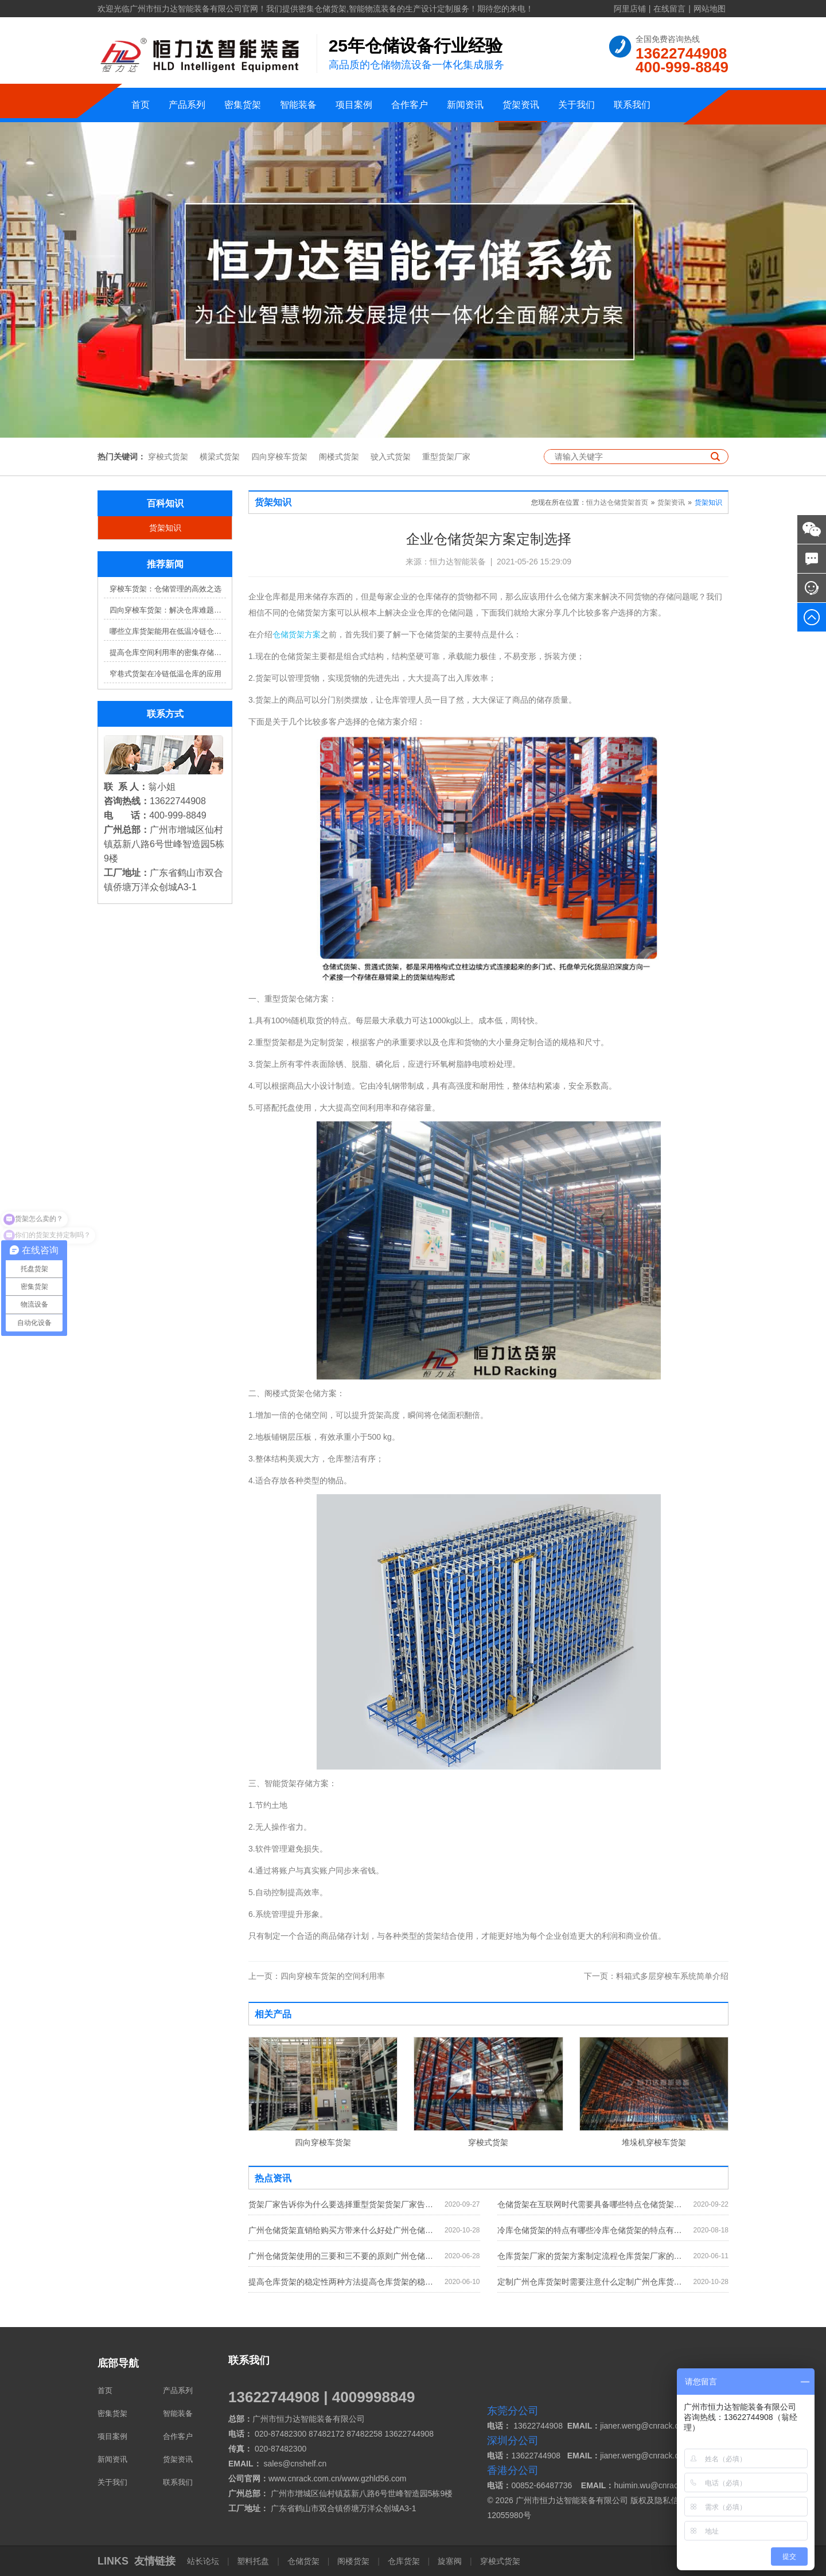  What do you see at coordinates (168, 610) in the screenshot?
I see `四向穿梭车货架：解决仓库难题，提升效率` at bounding box center [168, 610].